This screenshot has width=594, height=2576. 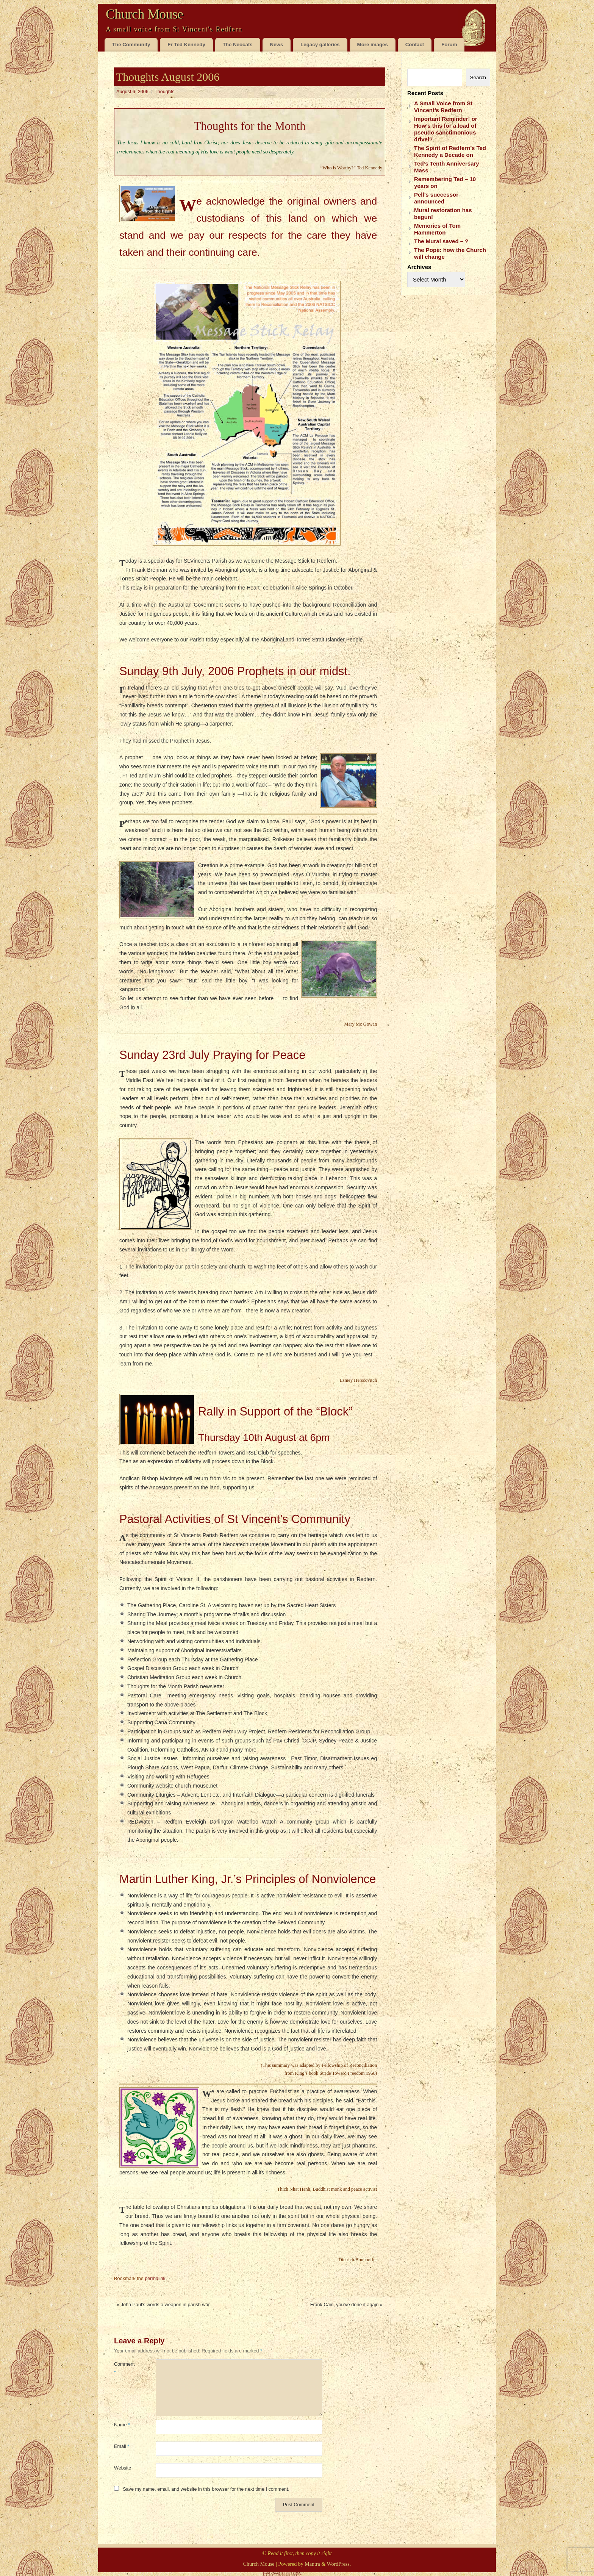 I want to click on Website, so click(x=122, y=2468).